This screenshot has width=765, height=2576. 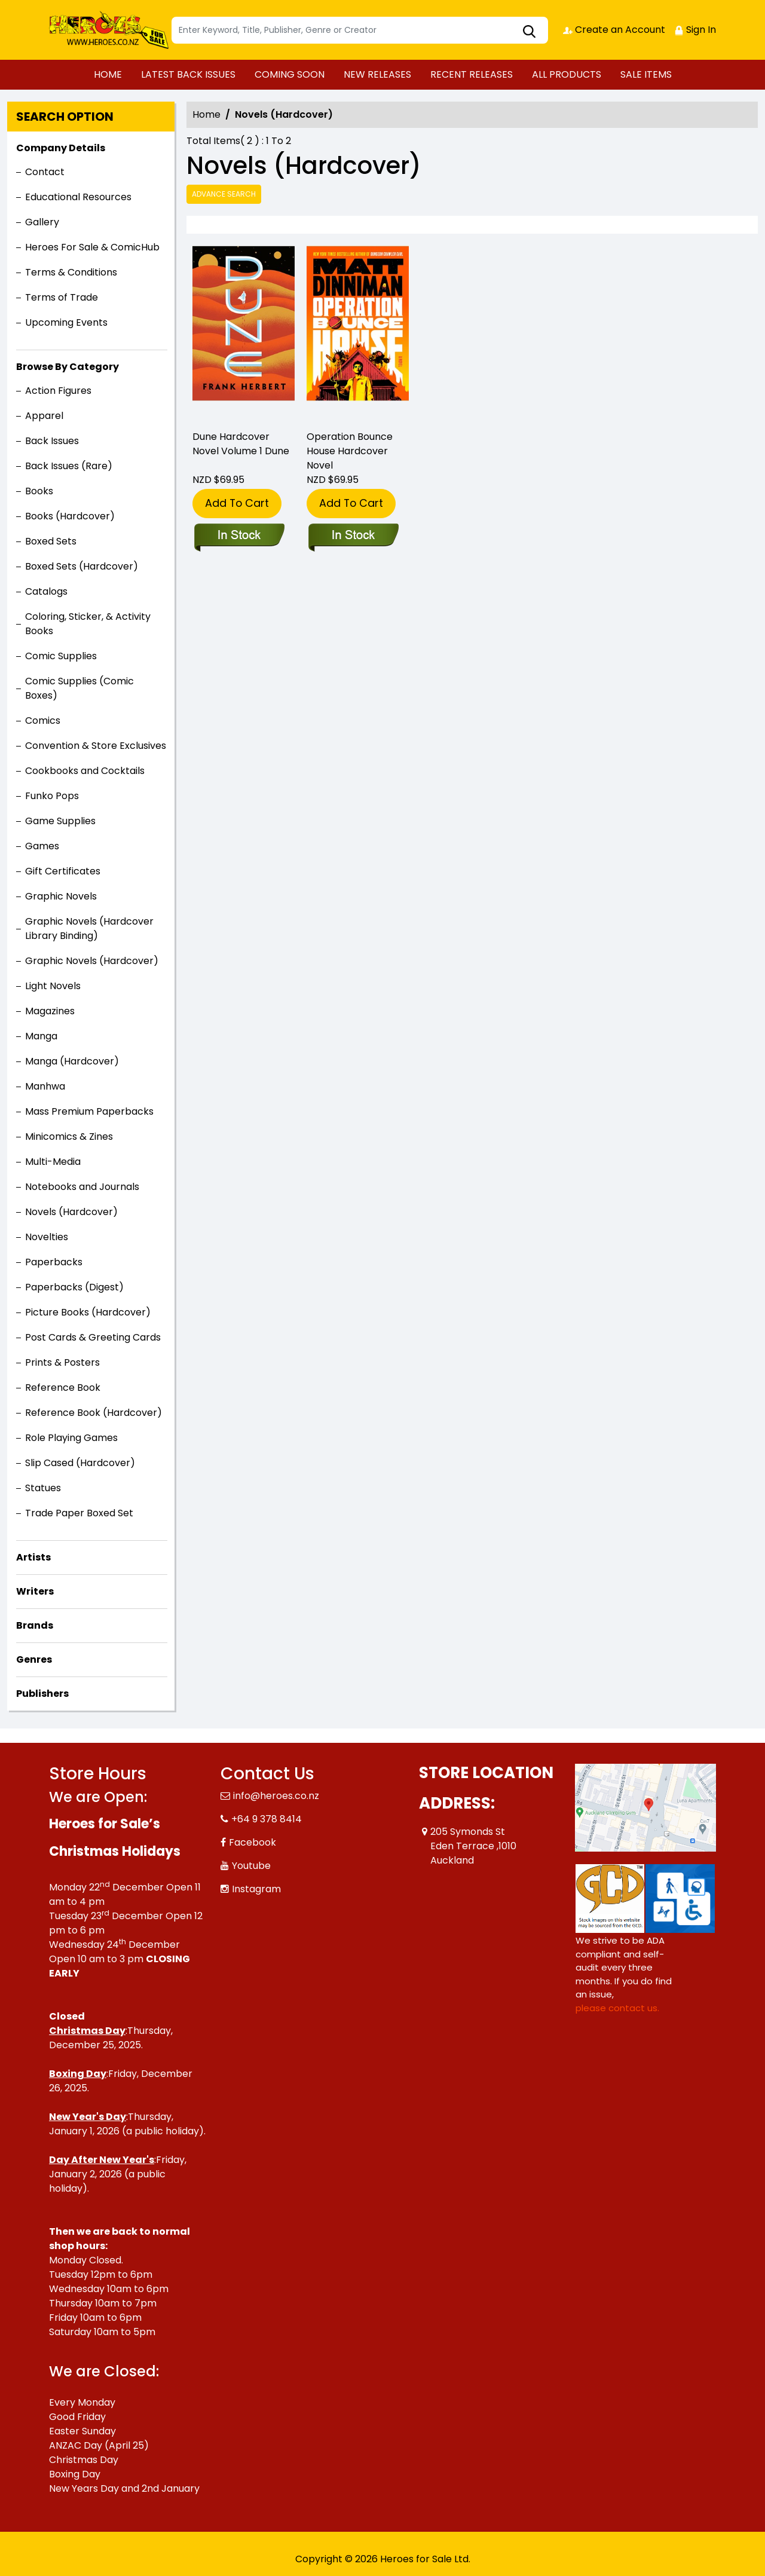 I want to click on Youtube, so click(x=251, y=1866).